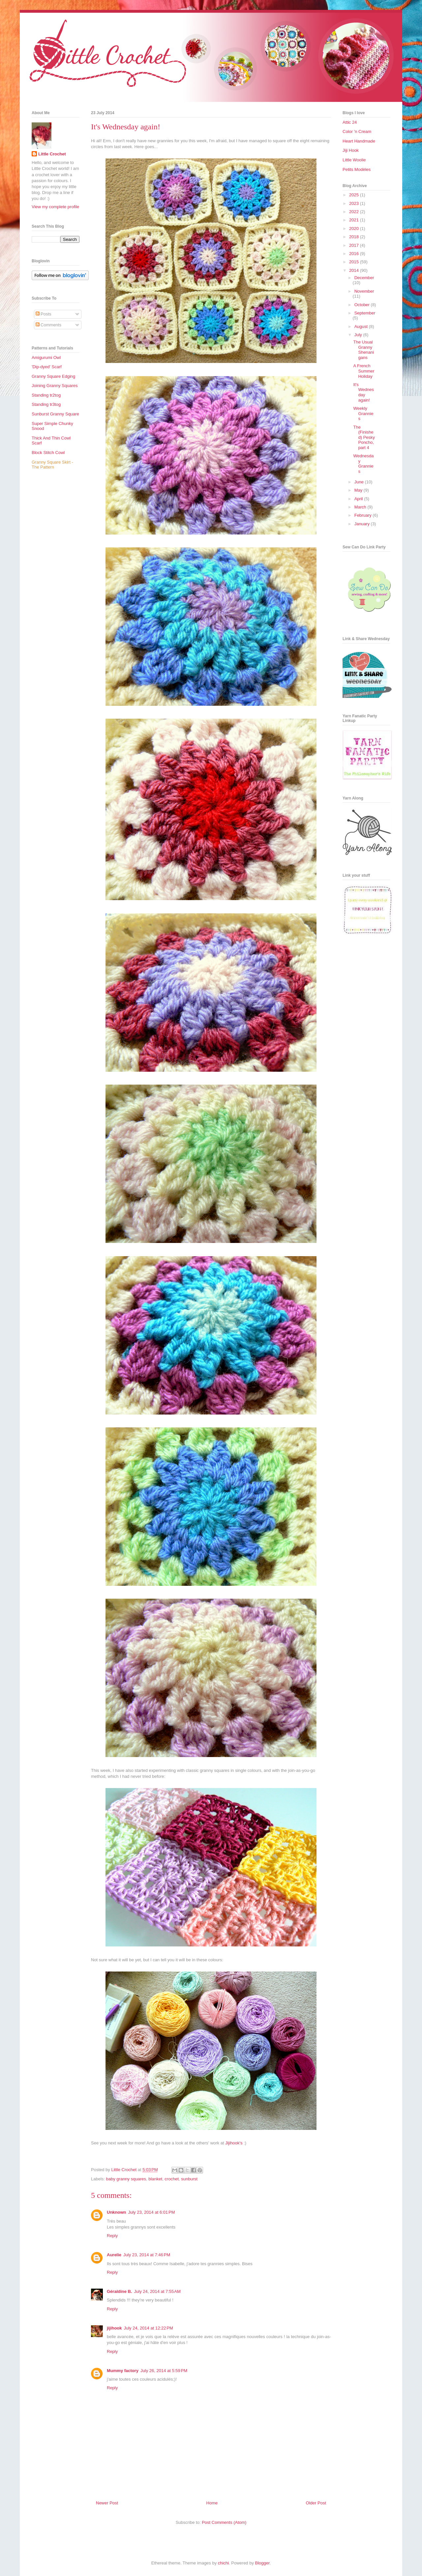  I want to click on 2025, so click(354, 194).